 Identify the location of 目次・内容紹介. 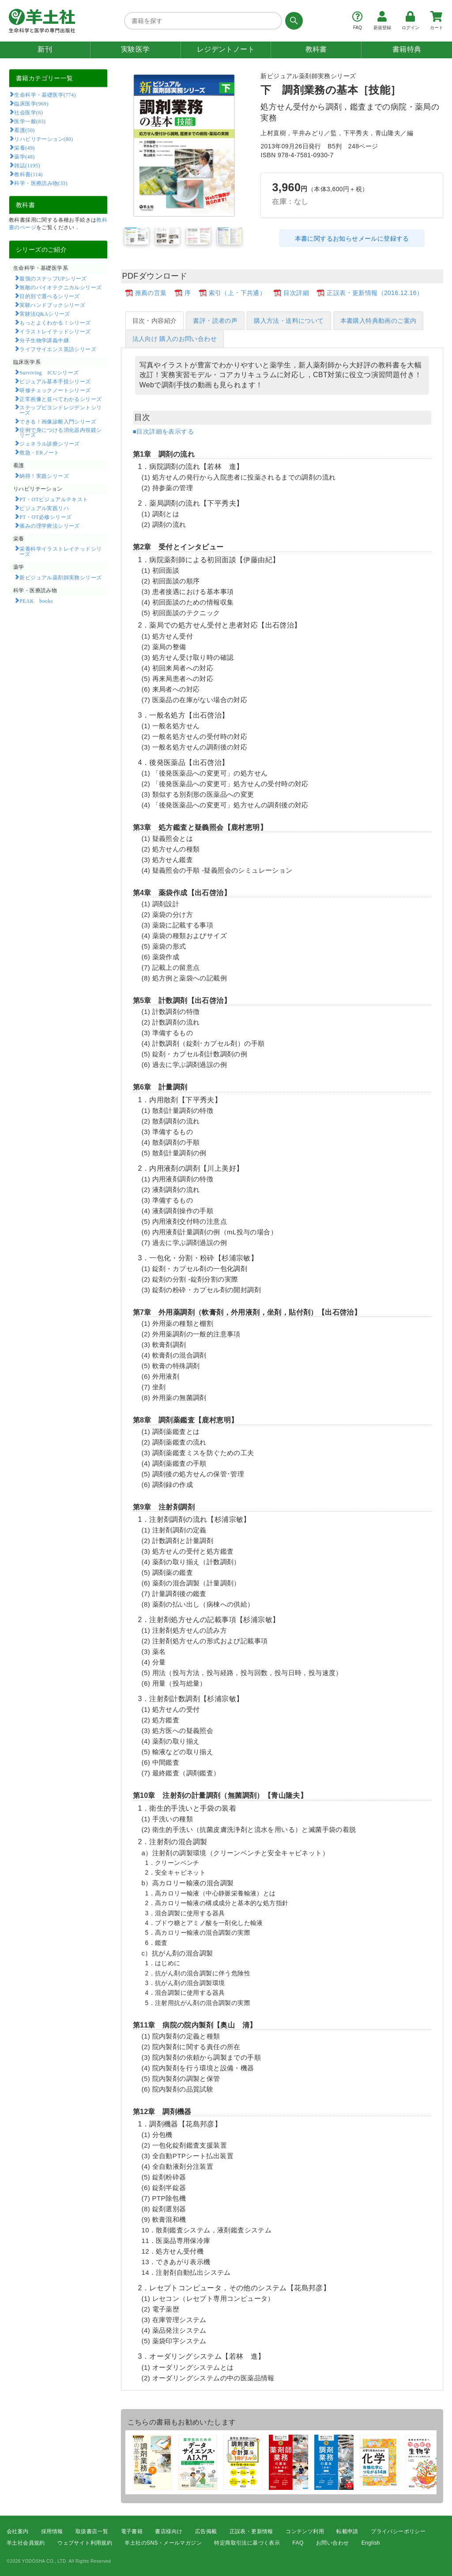
(154, 320).